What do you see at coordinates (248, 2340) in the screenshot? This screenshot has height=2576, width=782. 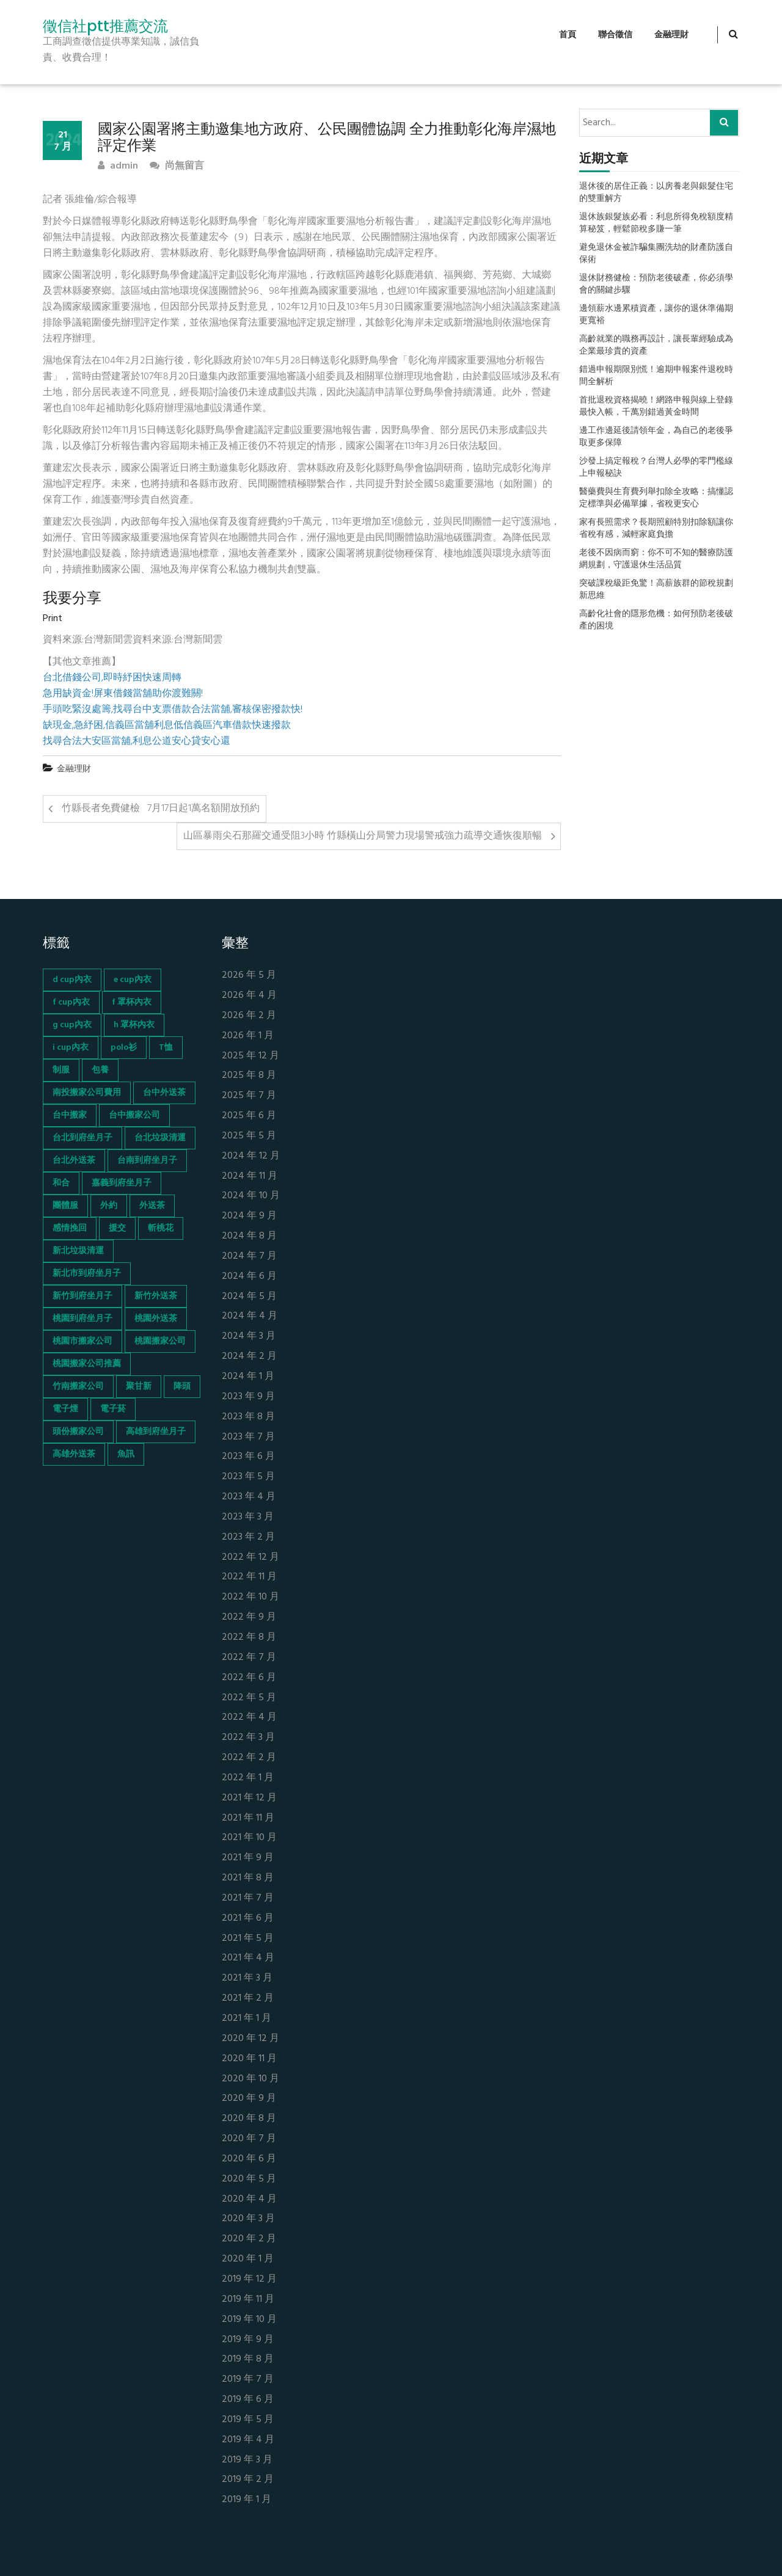 I see `2019 年 9 月` at bounding box center [248, 2340].